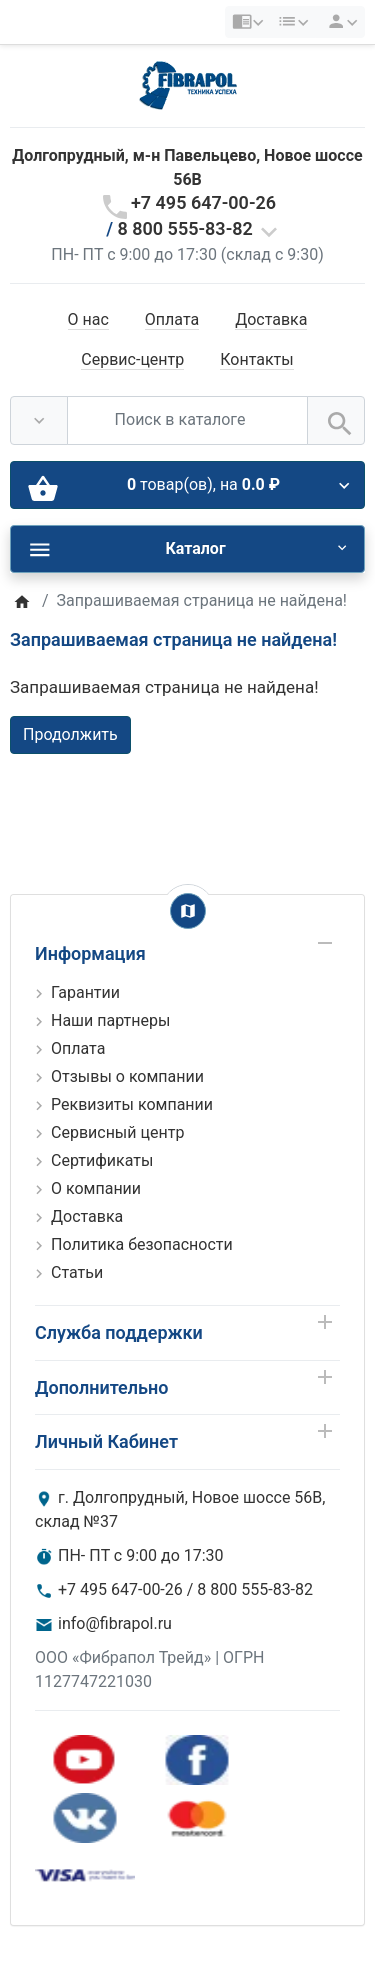  I want to click on Отзывы о компании, so click(127, 1076).